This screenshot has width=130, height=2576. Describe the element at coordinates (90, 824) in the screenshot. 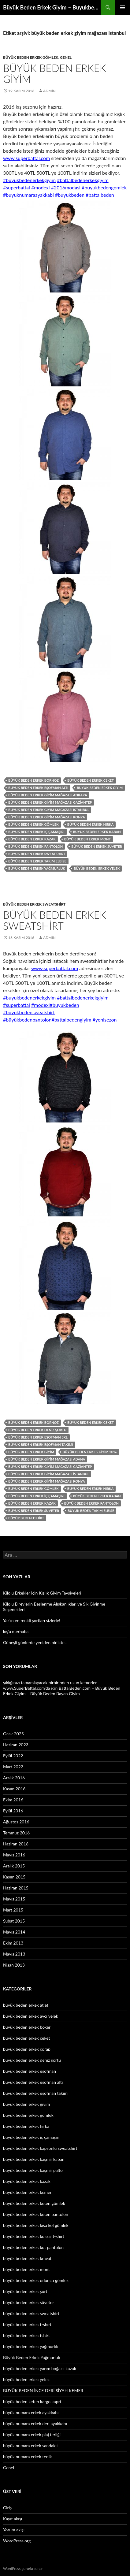

I see `büyük beden erkek hırka` at that location.